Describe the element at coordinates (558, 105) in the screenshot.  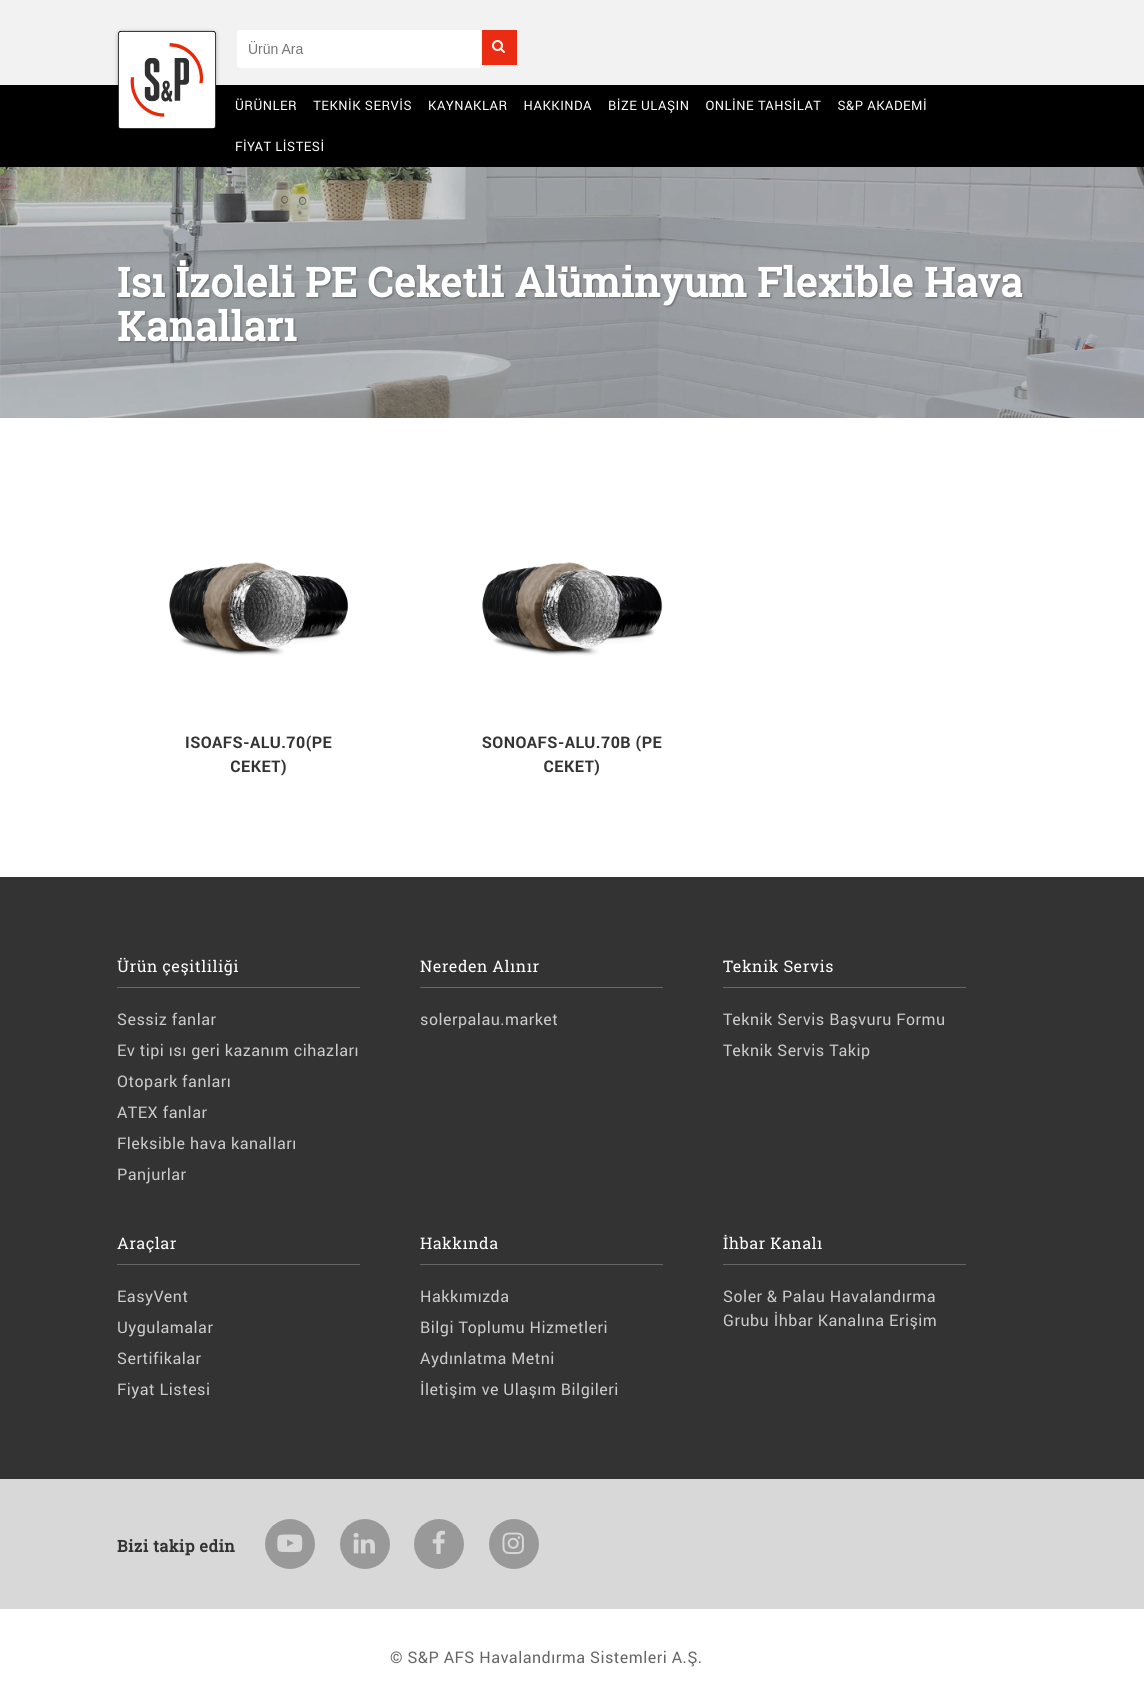
I see `Hakkında` at that location.